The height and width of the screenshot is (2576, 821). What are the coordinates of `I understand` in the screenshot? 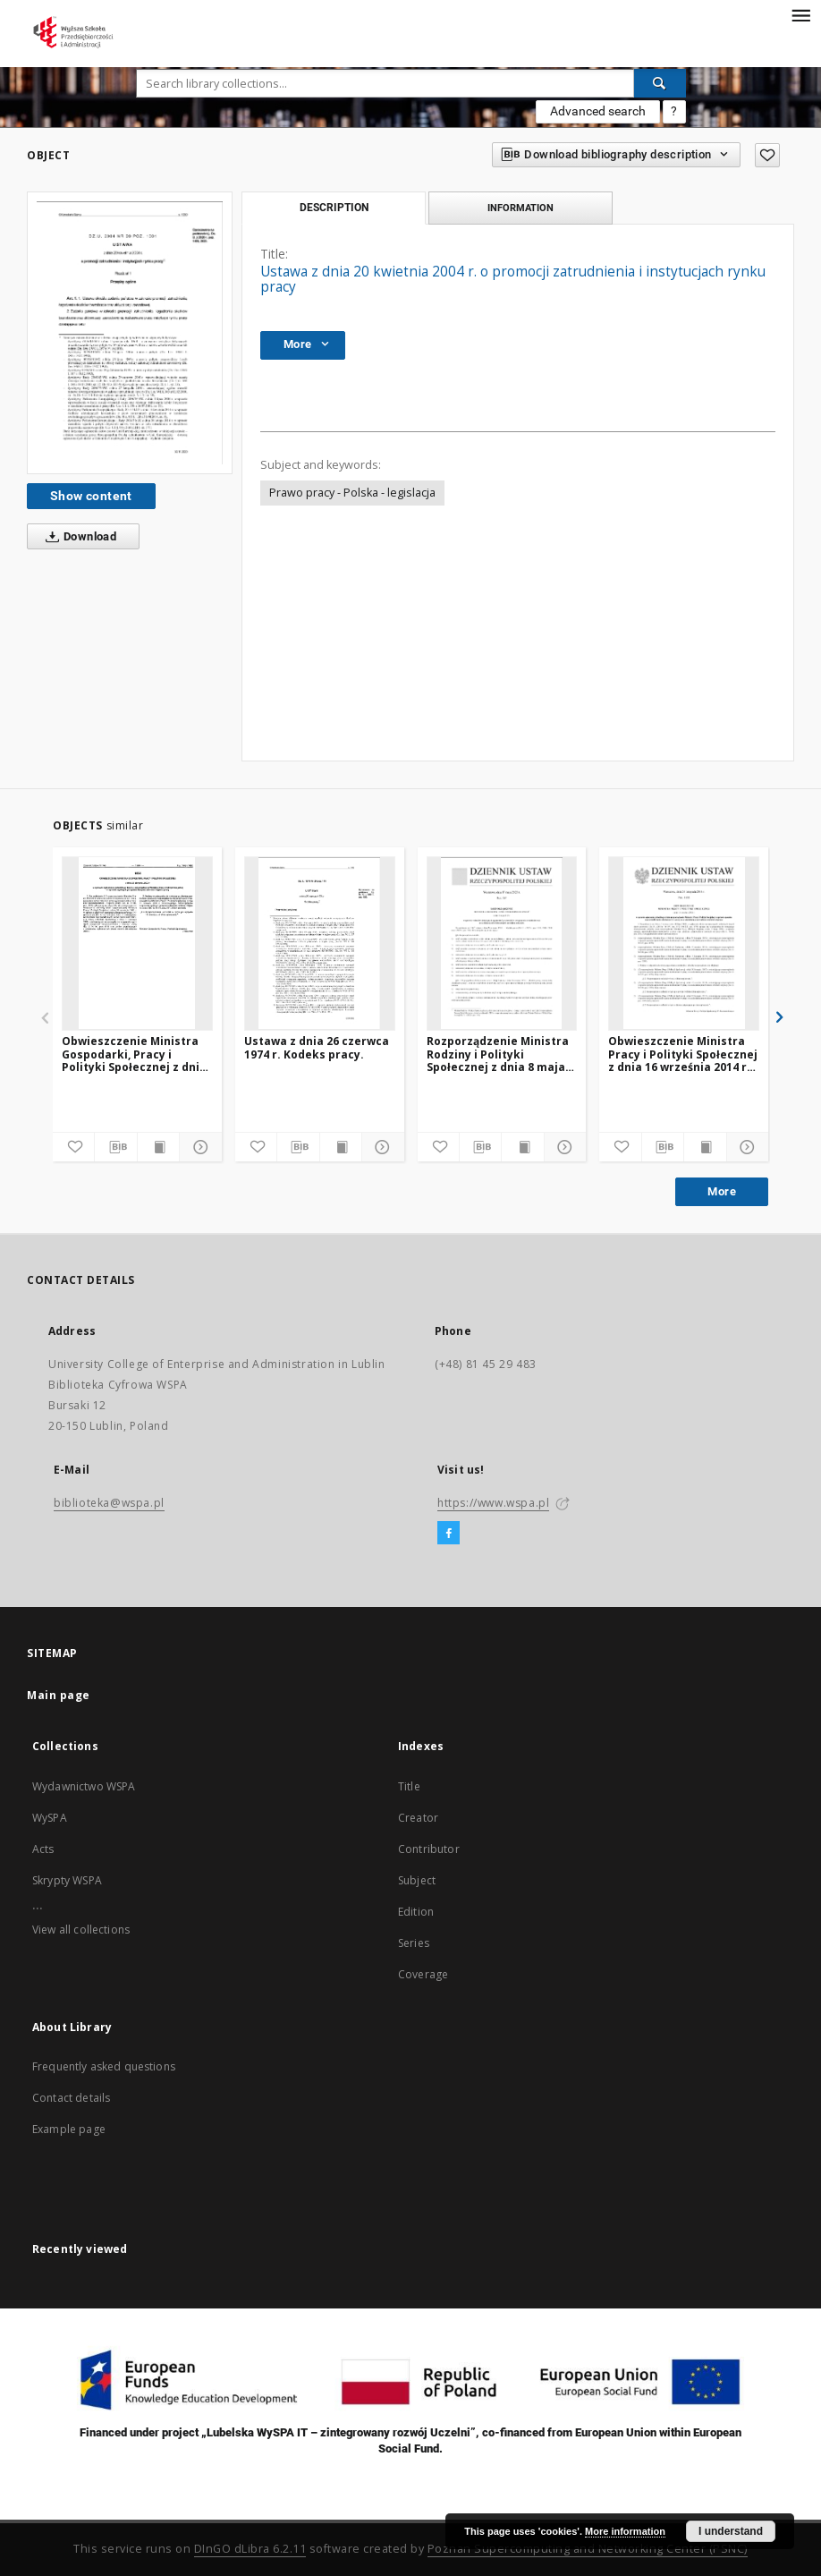 It's located at (730, 2531).